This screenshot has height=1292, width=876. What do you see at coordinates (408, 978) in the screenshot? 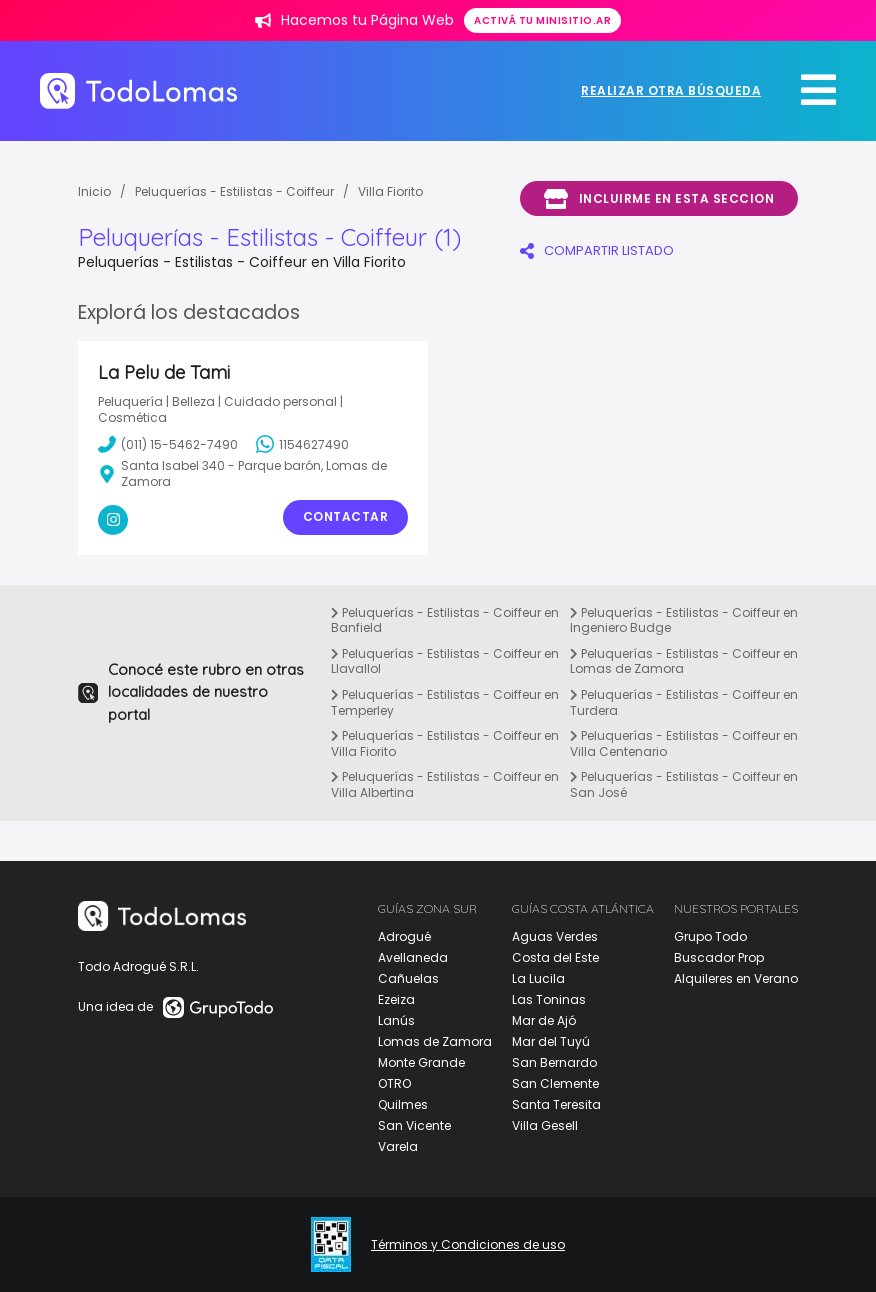
I see `Cañuelas` at bounding box center [408, 978].